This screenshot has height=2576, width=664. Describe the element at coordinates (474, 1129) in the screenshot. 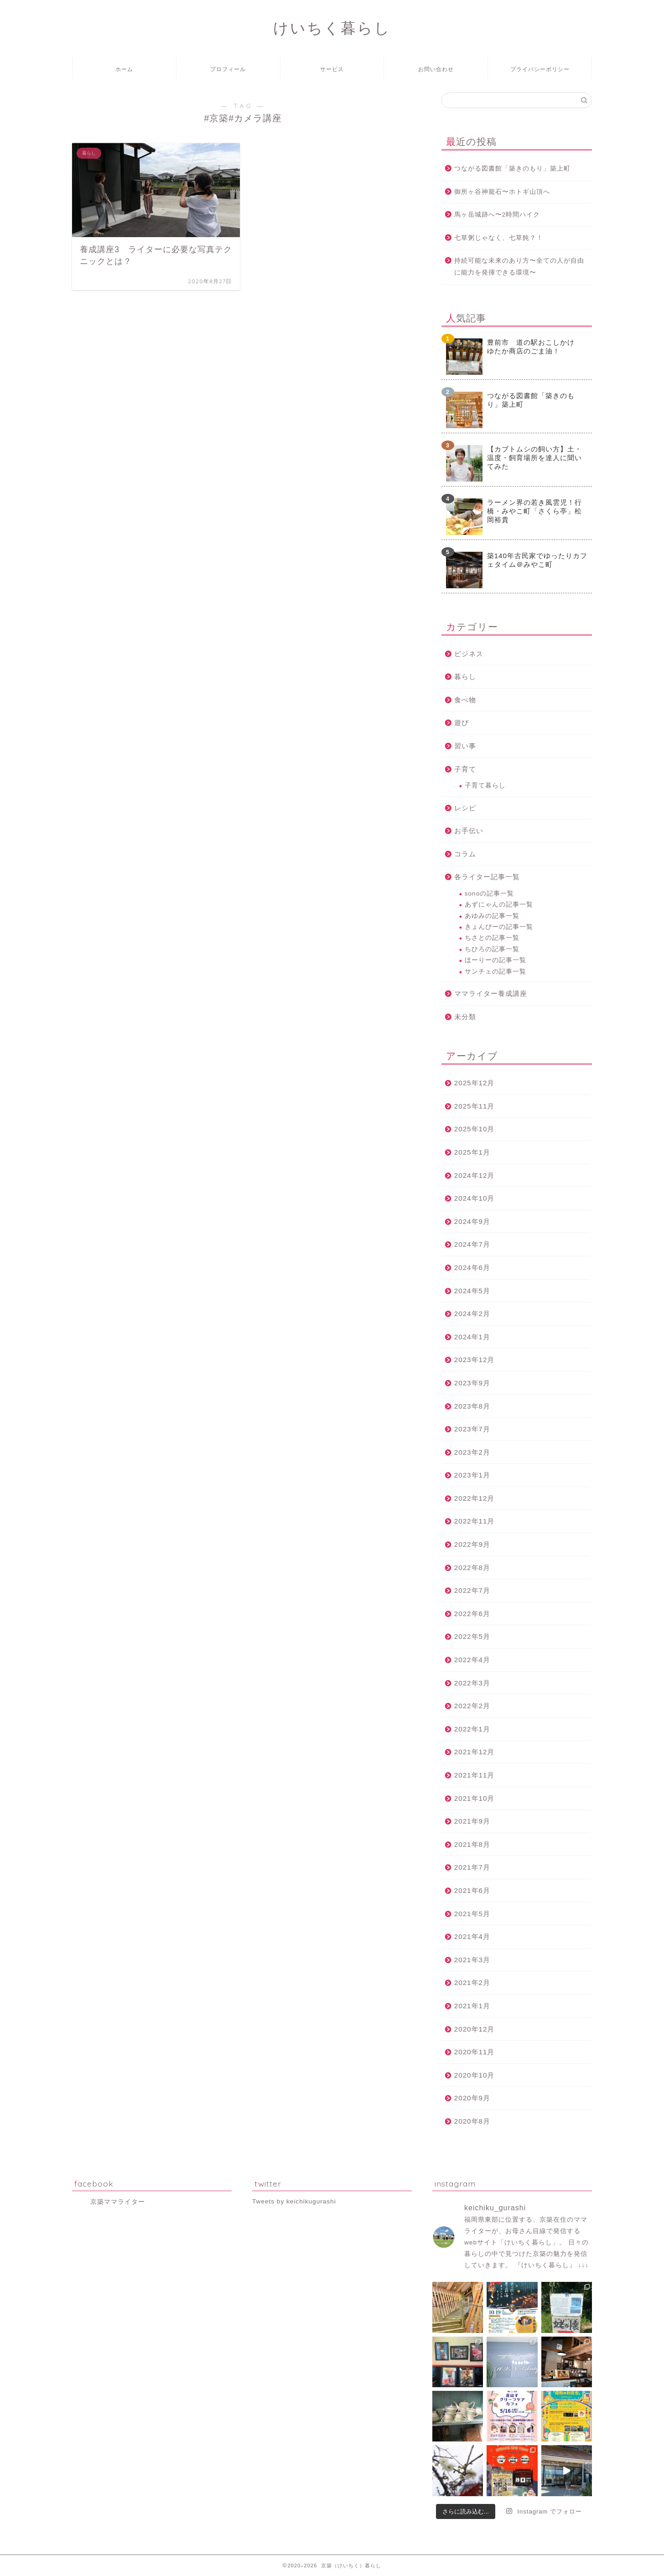

I see `2025年10月` at that location.